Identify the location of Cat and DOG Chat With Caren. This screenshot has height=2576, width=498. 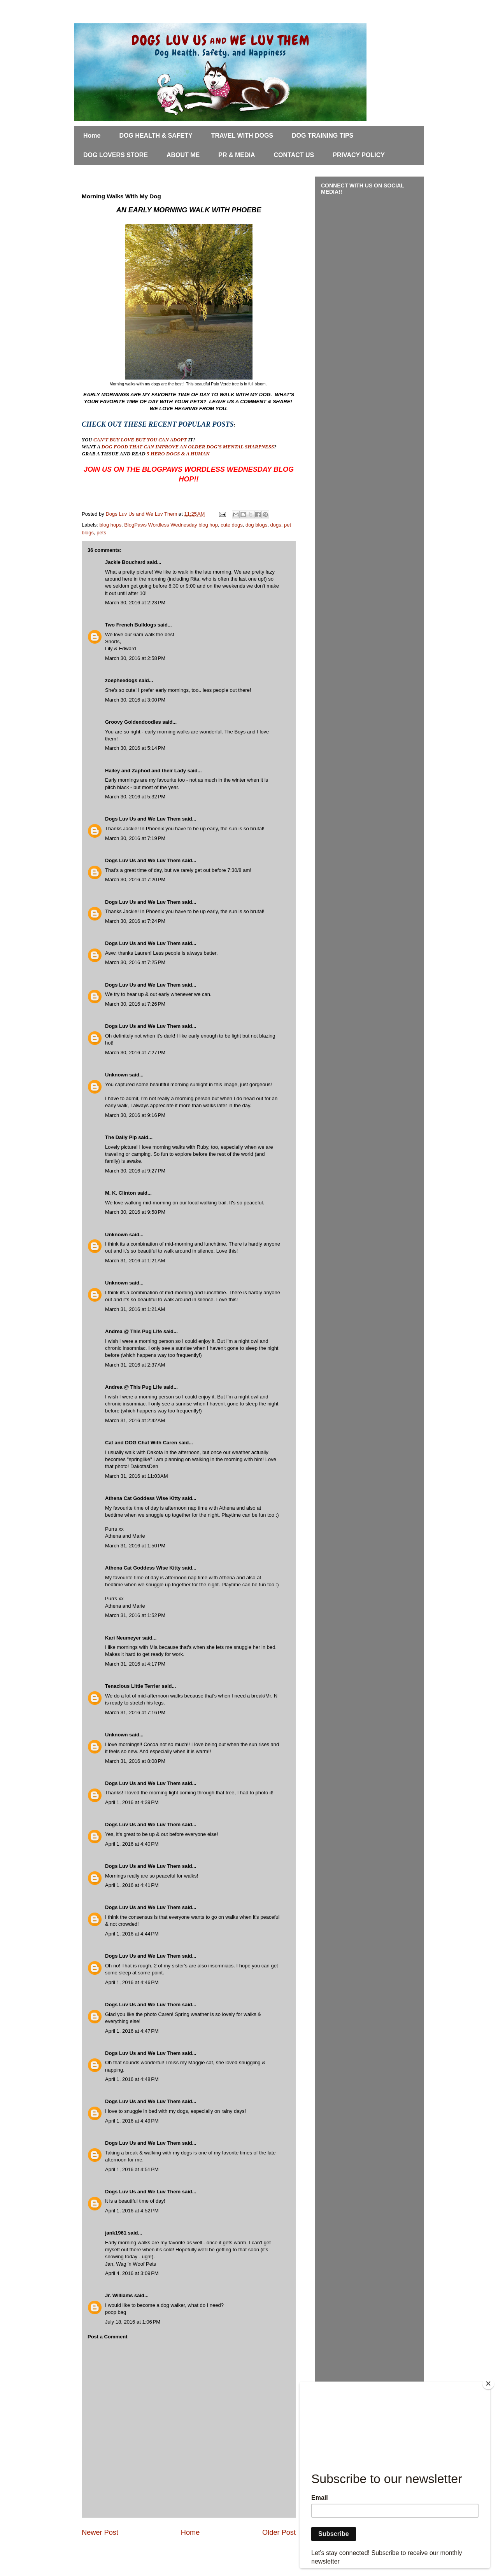
(141, 1443).